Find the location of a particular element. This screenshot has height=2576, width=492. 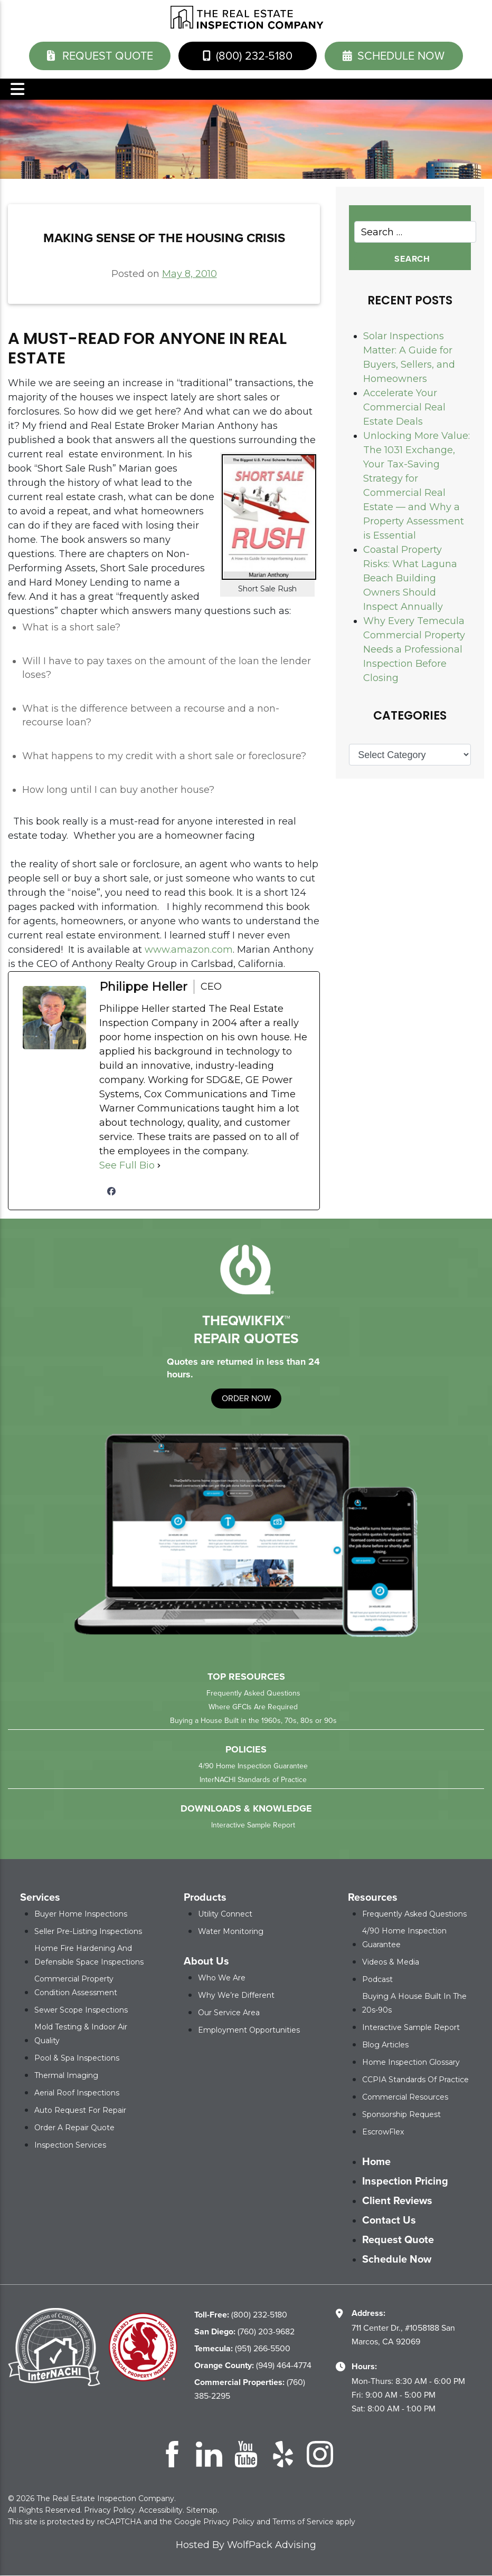

order now is located at coordinates (246, 1398).